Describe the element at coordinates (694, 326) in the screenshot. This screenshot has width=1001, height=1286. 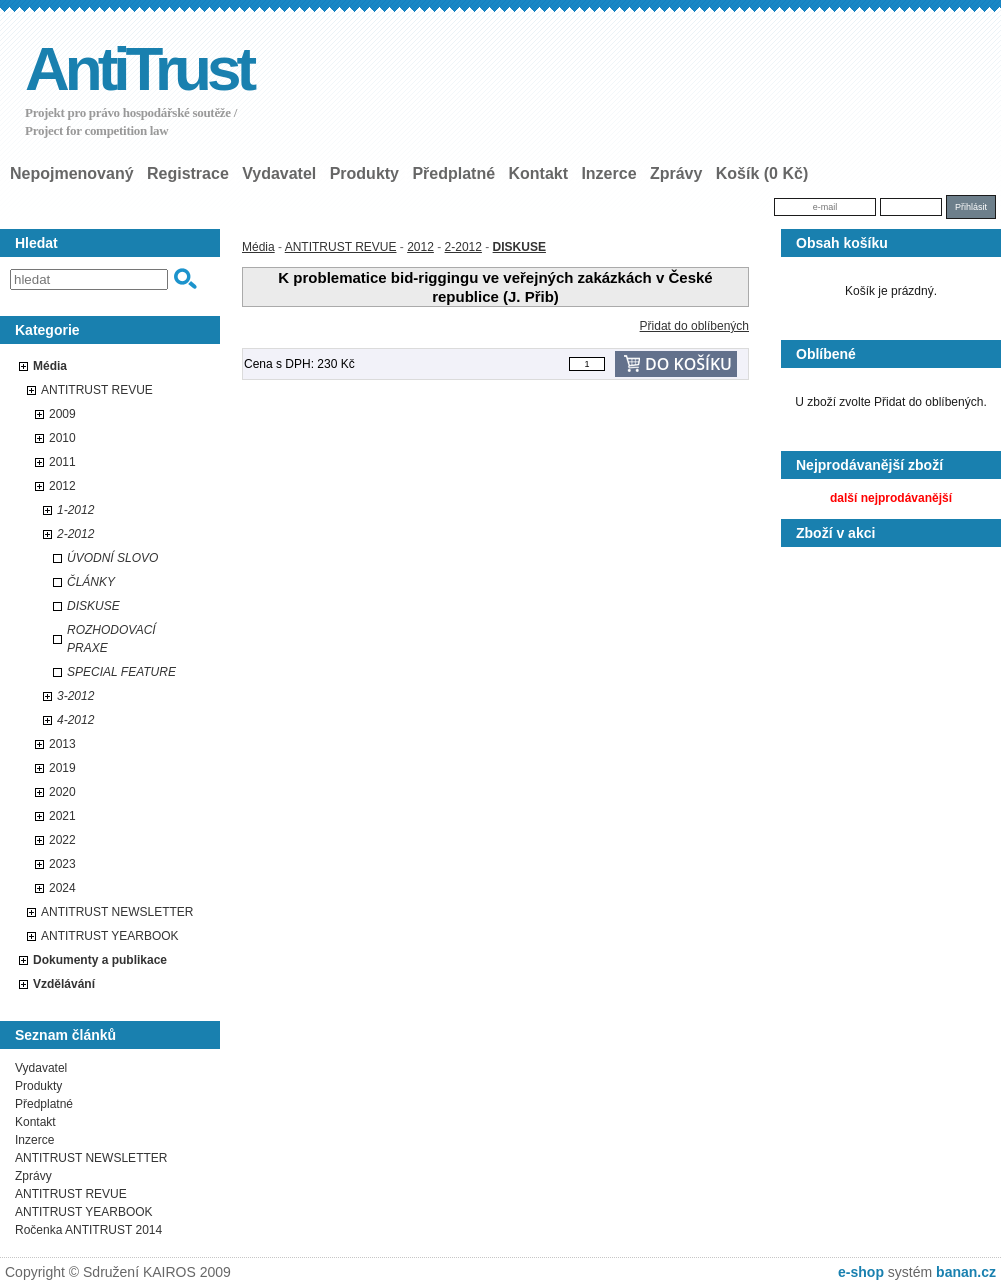
I see `Přidat do oblíbených` at that location.